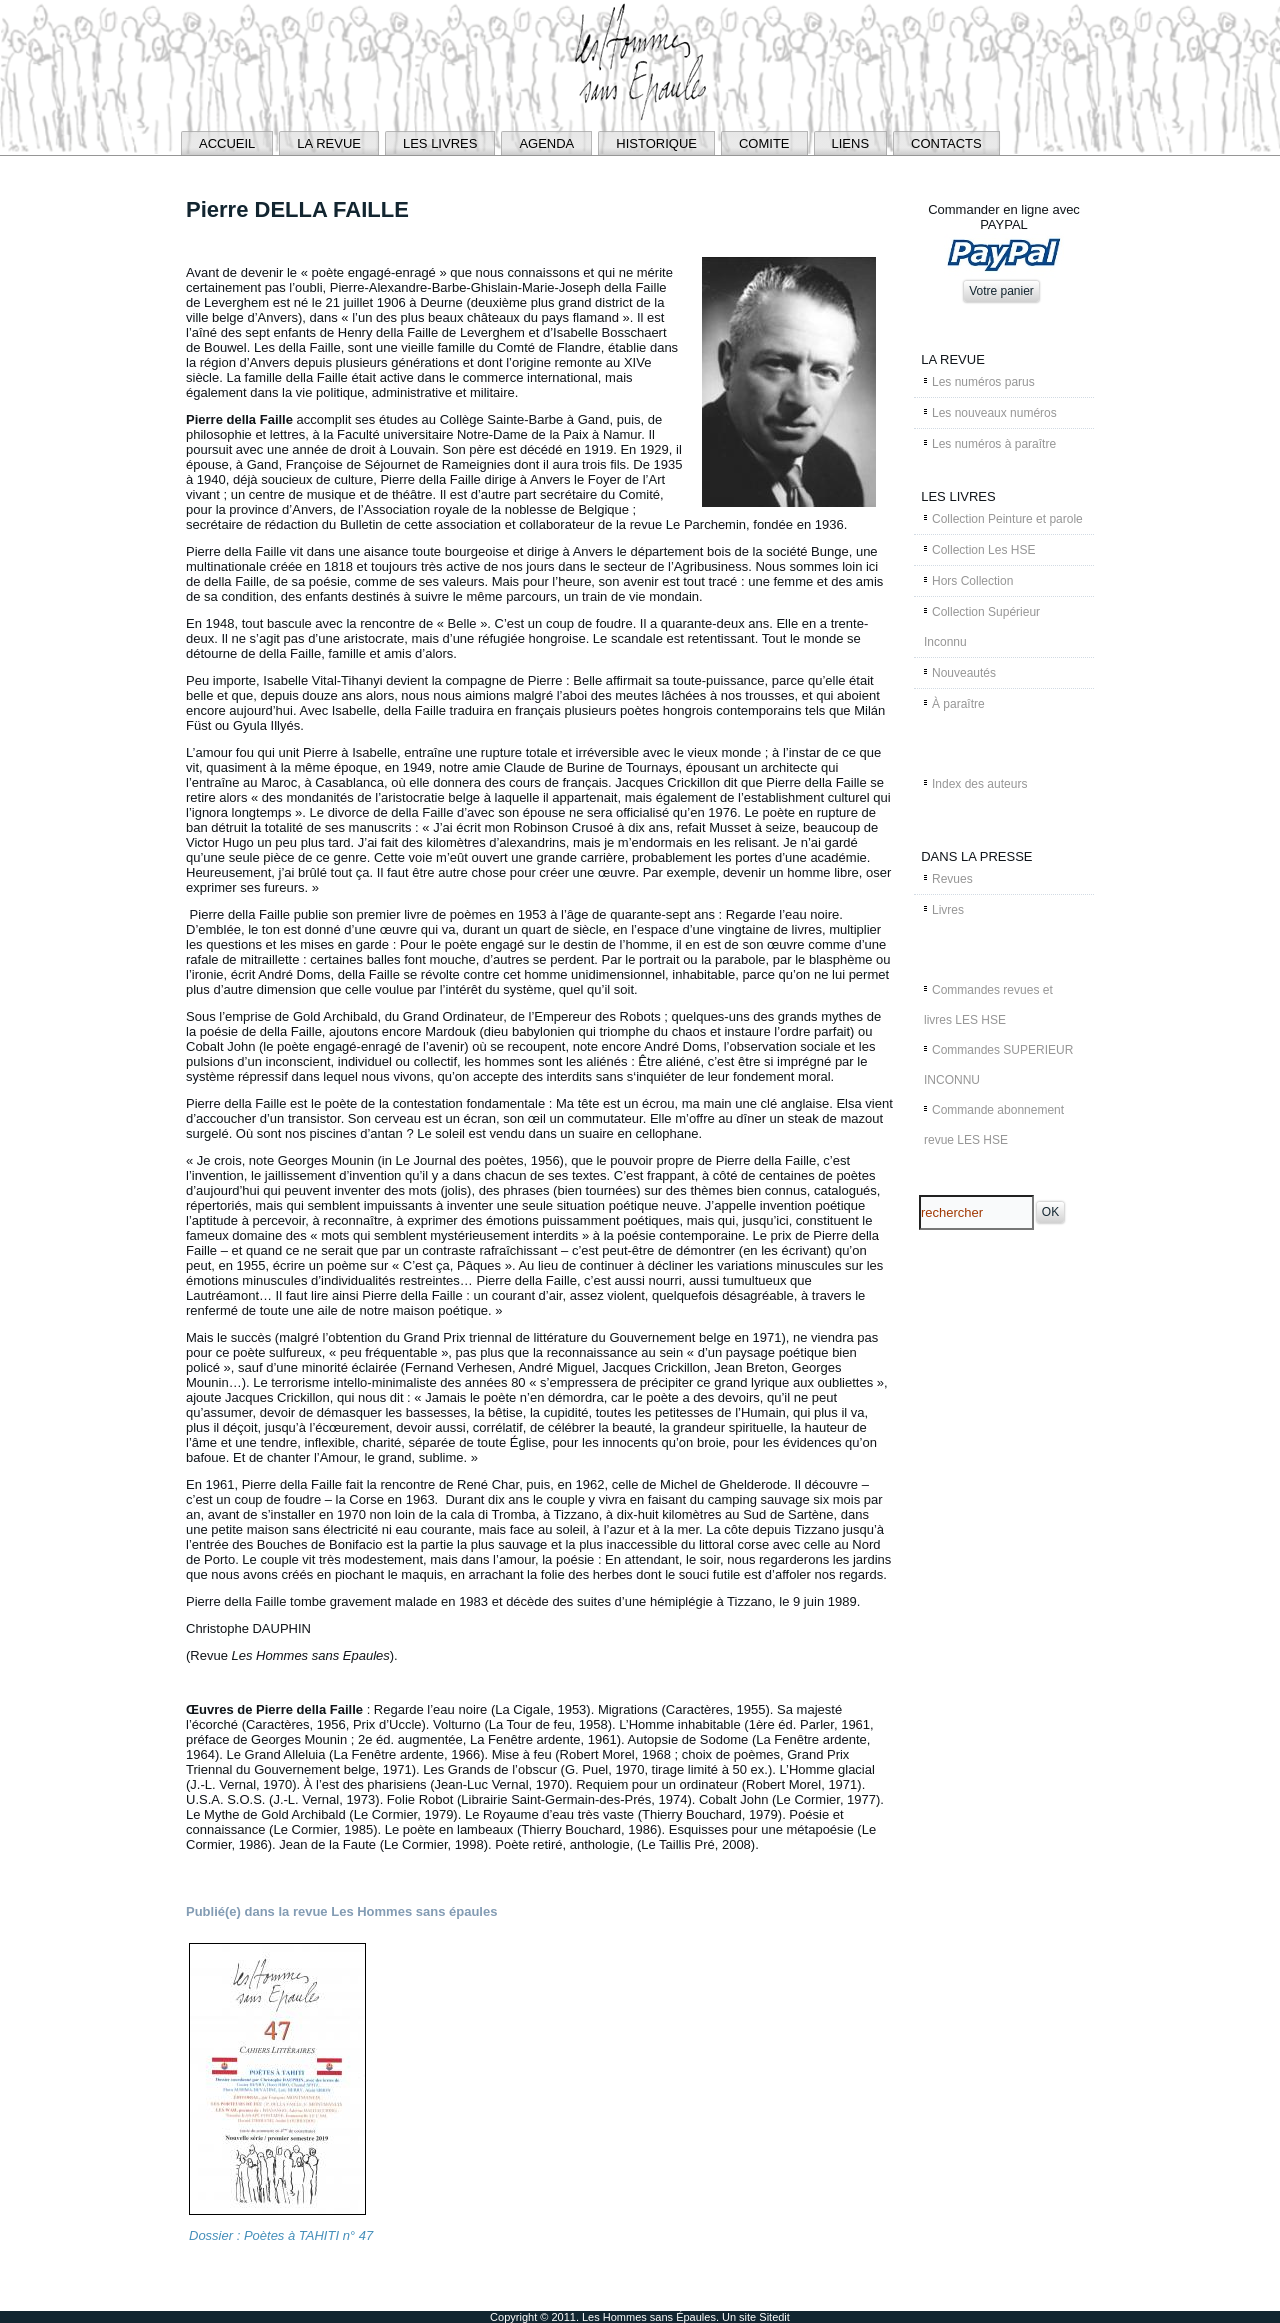 This screenshot has width=1280, height=2323. I want to click on Dossier : Poètes à TAHITI n° 47, so click(281, 2235).